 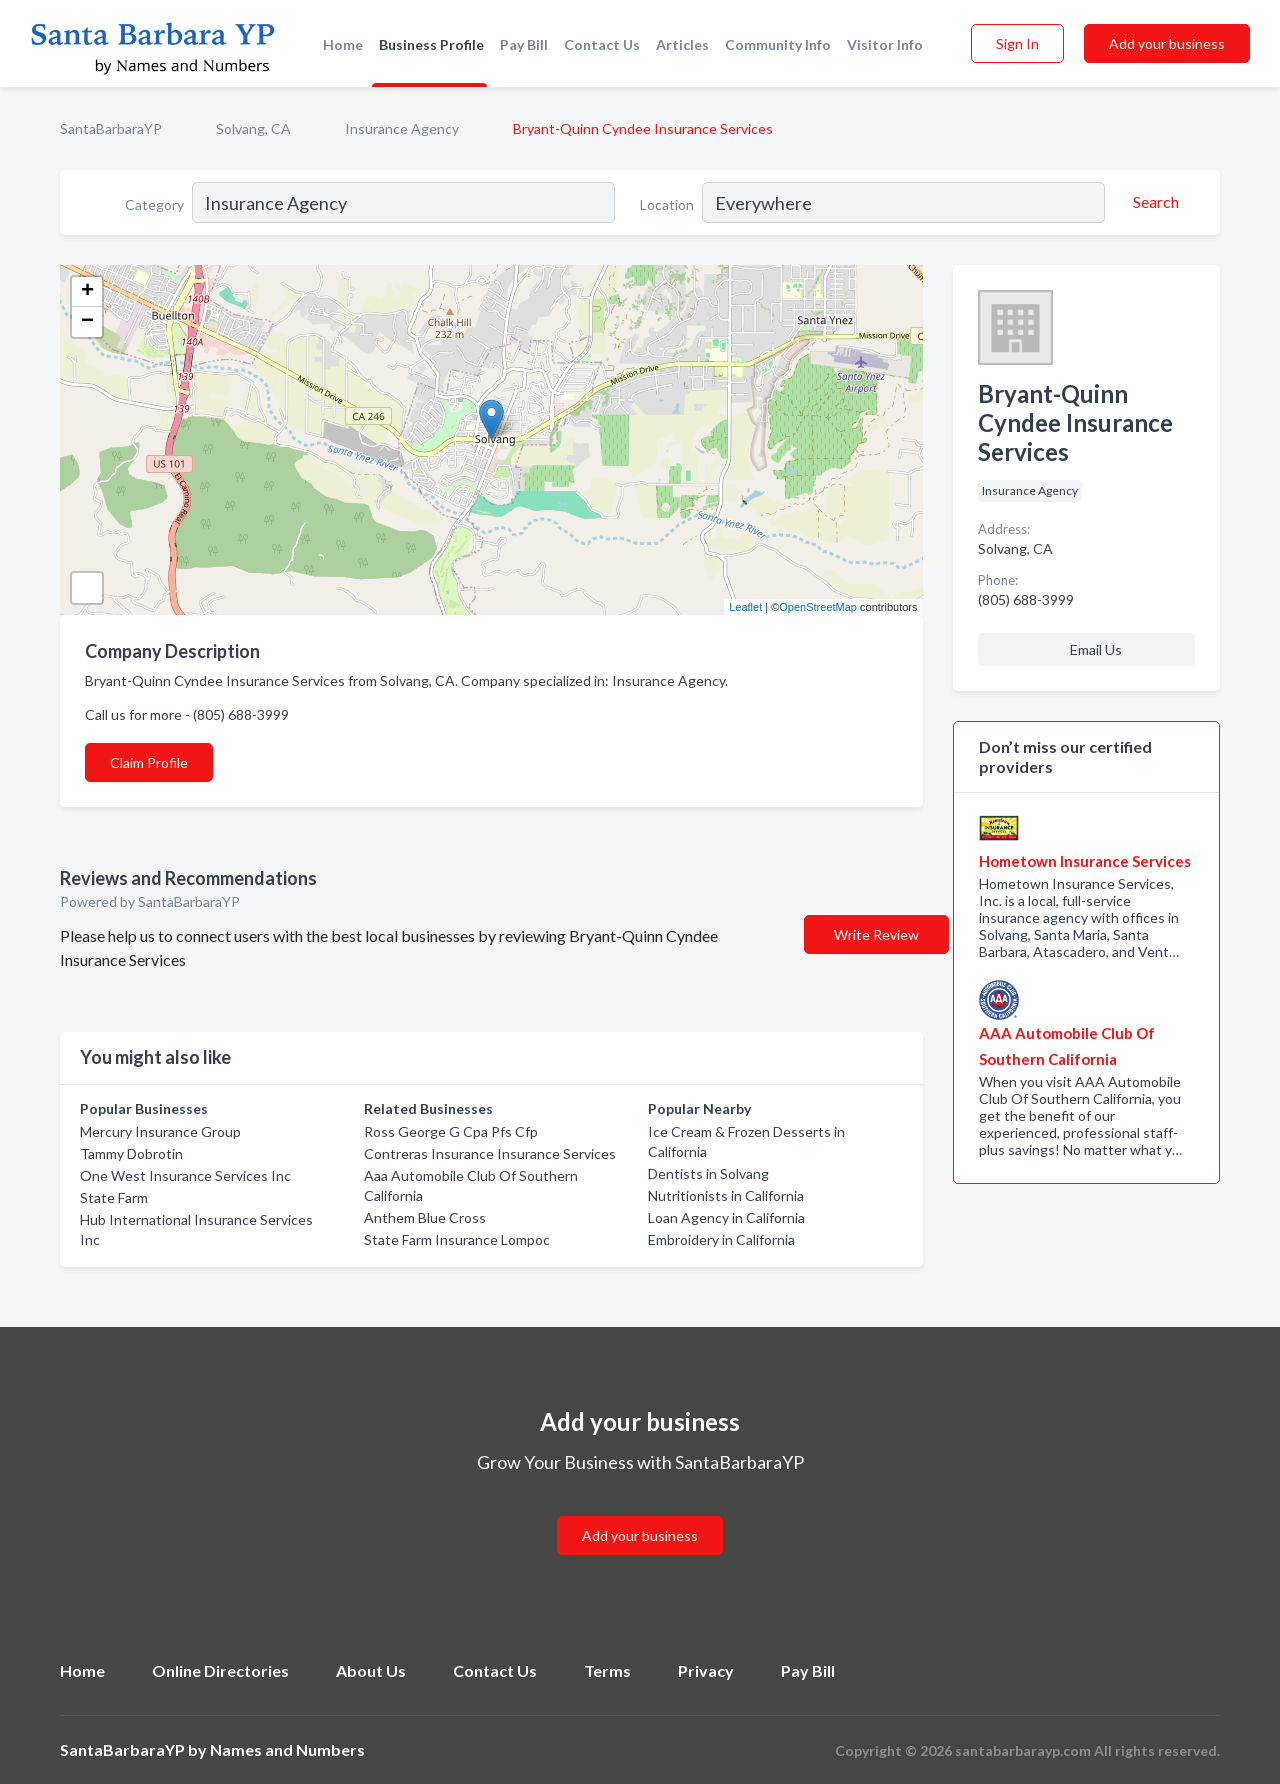 What do you see at coordinates (682, 44) in the screenshot?
I see `Articles` at bounding box center [682, 44].